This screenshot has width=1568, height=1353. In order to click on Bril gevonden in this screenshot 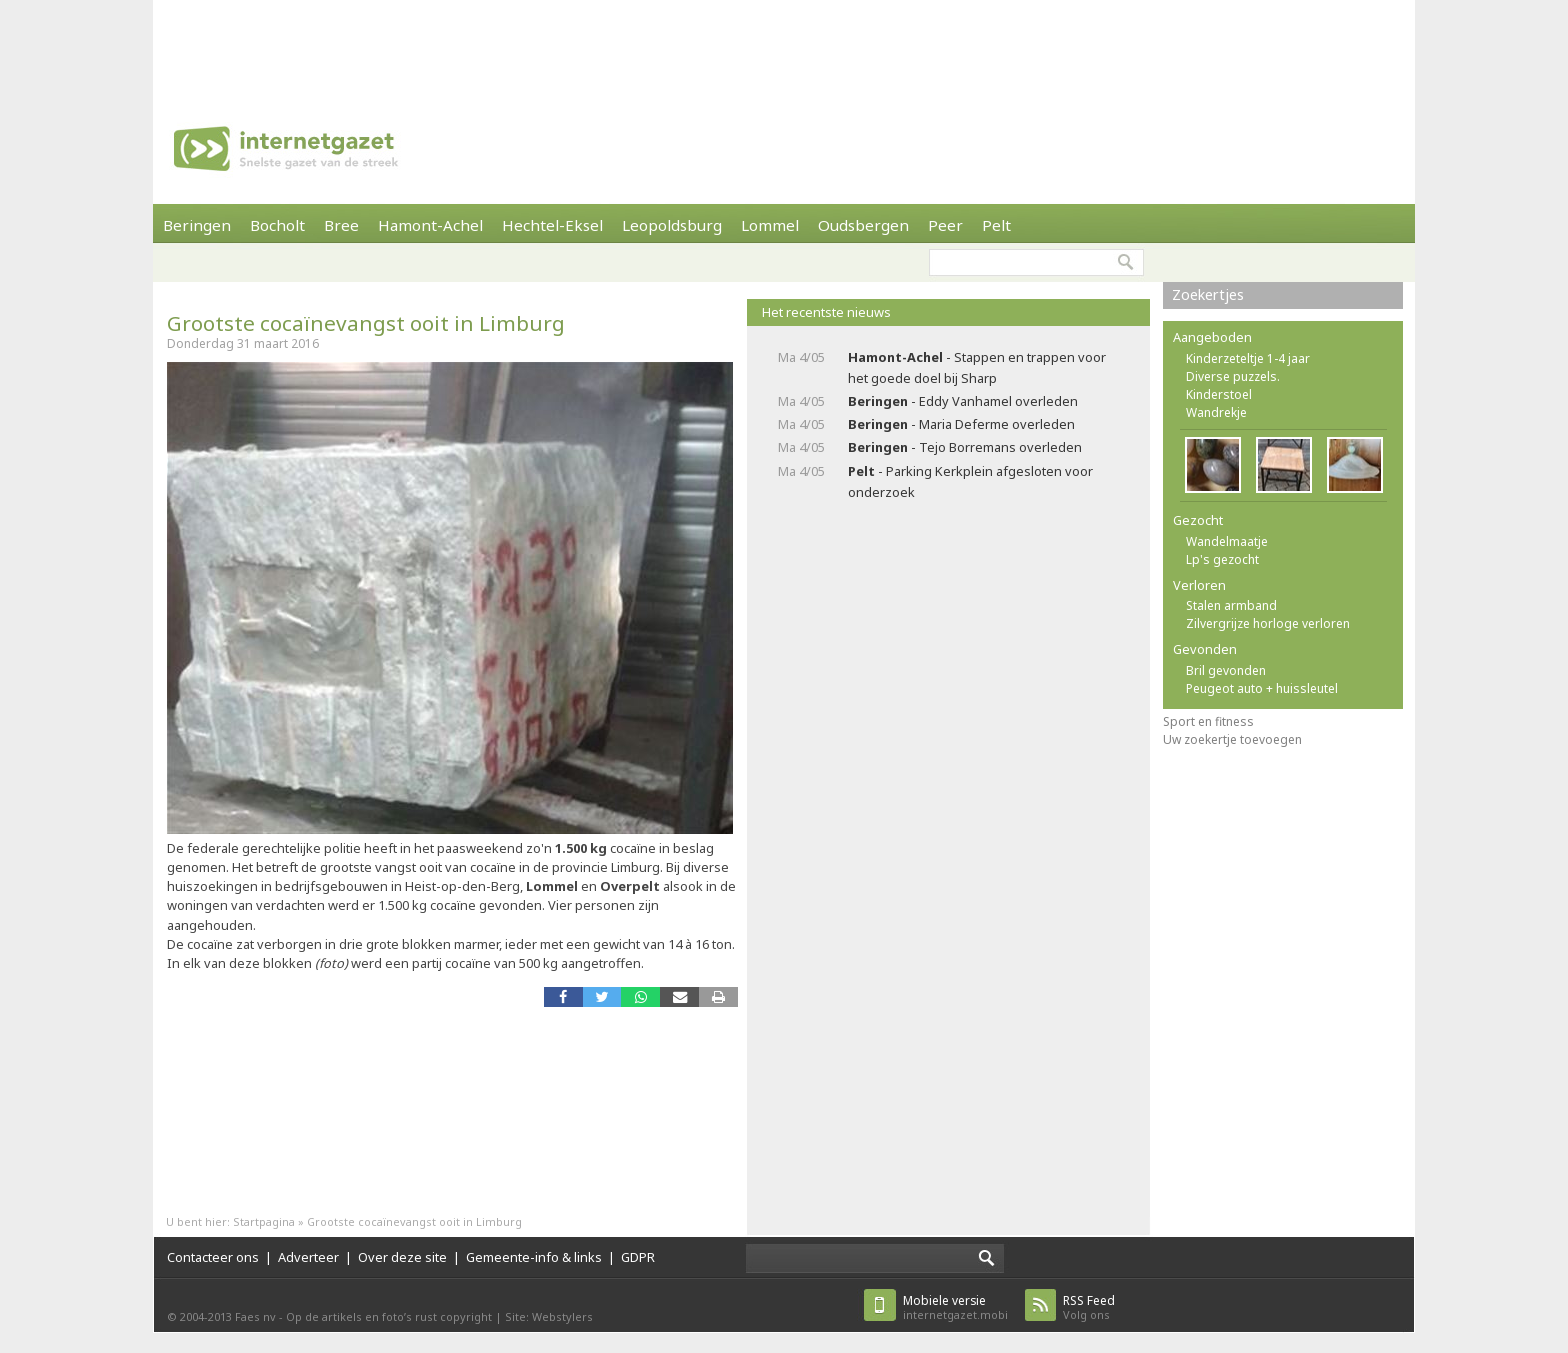, I will do `click(1226, 670)`.